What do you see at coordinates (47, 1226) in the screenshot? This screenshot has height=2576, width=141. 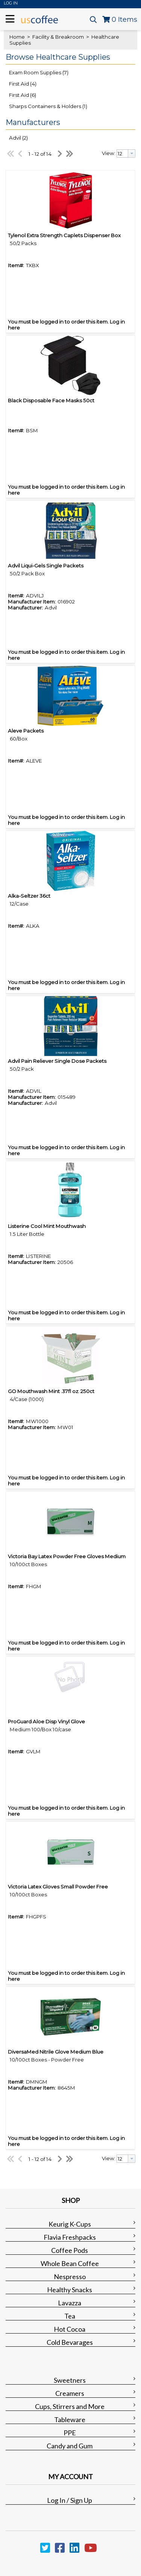 I see `Listerine Cool Mint Mouthwash` at bounding box center [47, 1226].